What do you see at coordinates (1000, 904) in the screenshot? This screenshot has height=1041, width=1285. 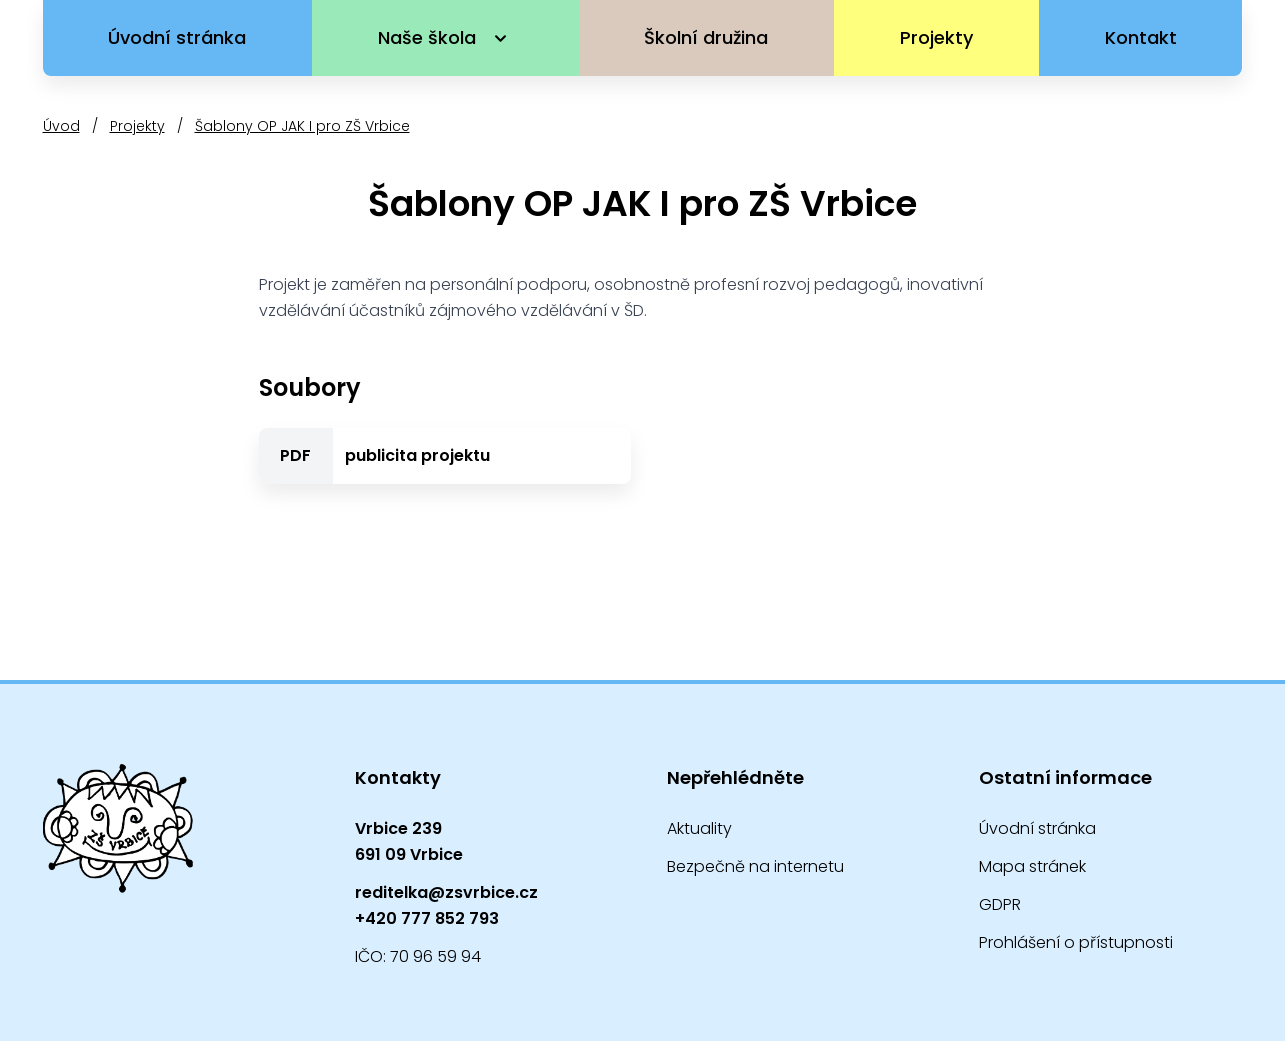 I see `GDPR` at bounding box center [1000, 904].